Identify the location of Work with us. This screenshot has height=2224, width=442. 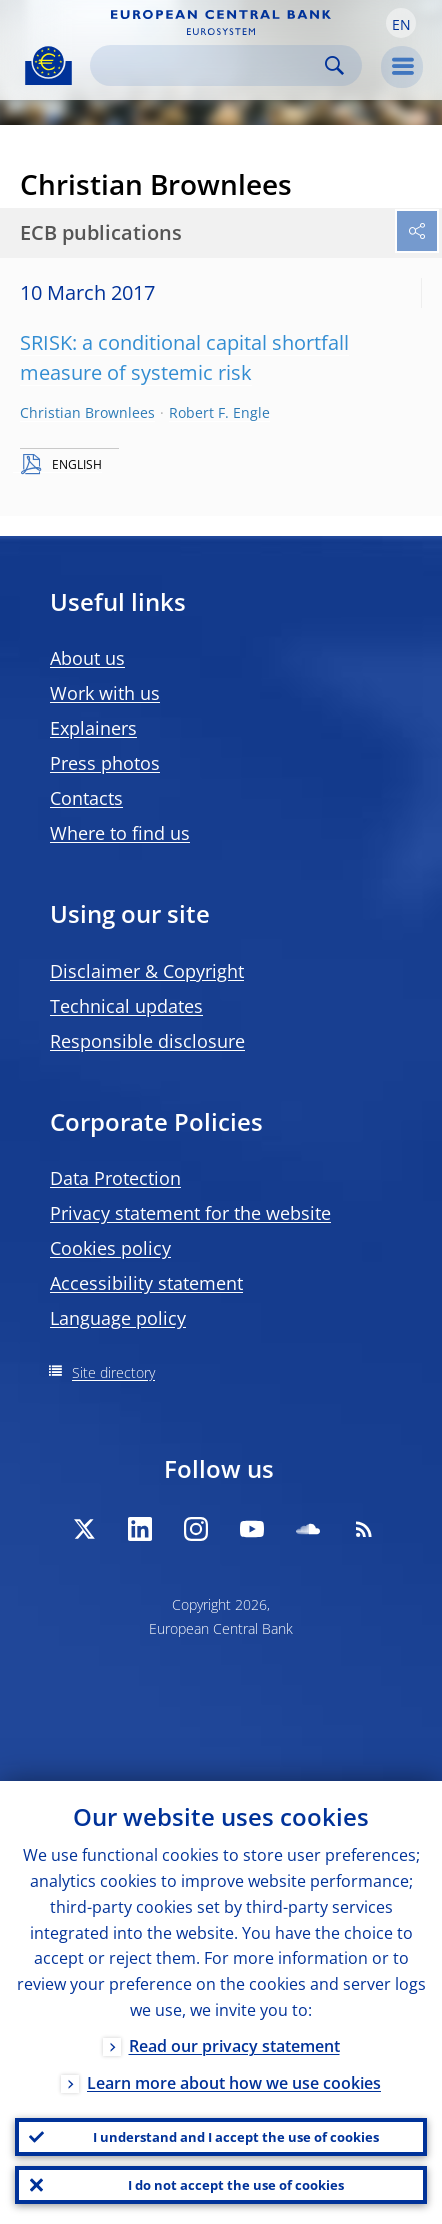
(105, 693).